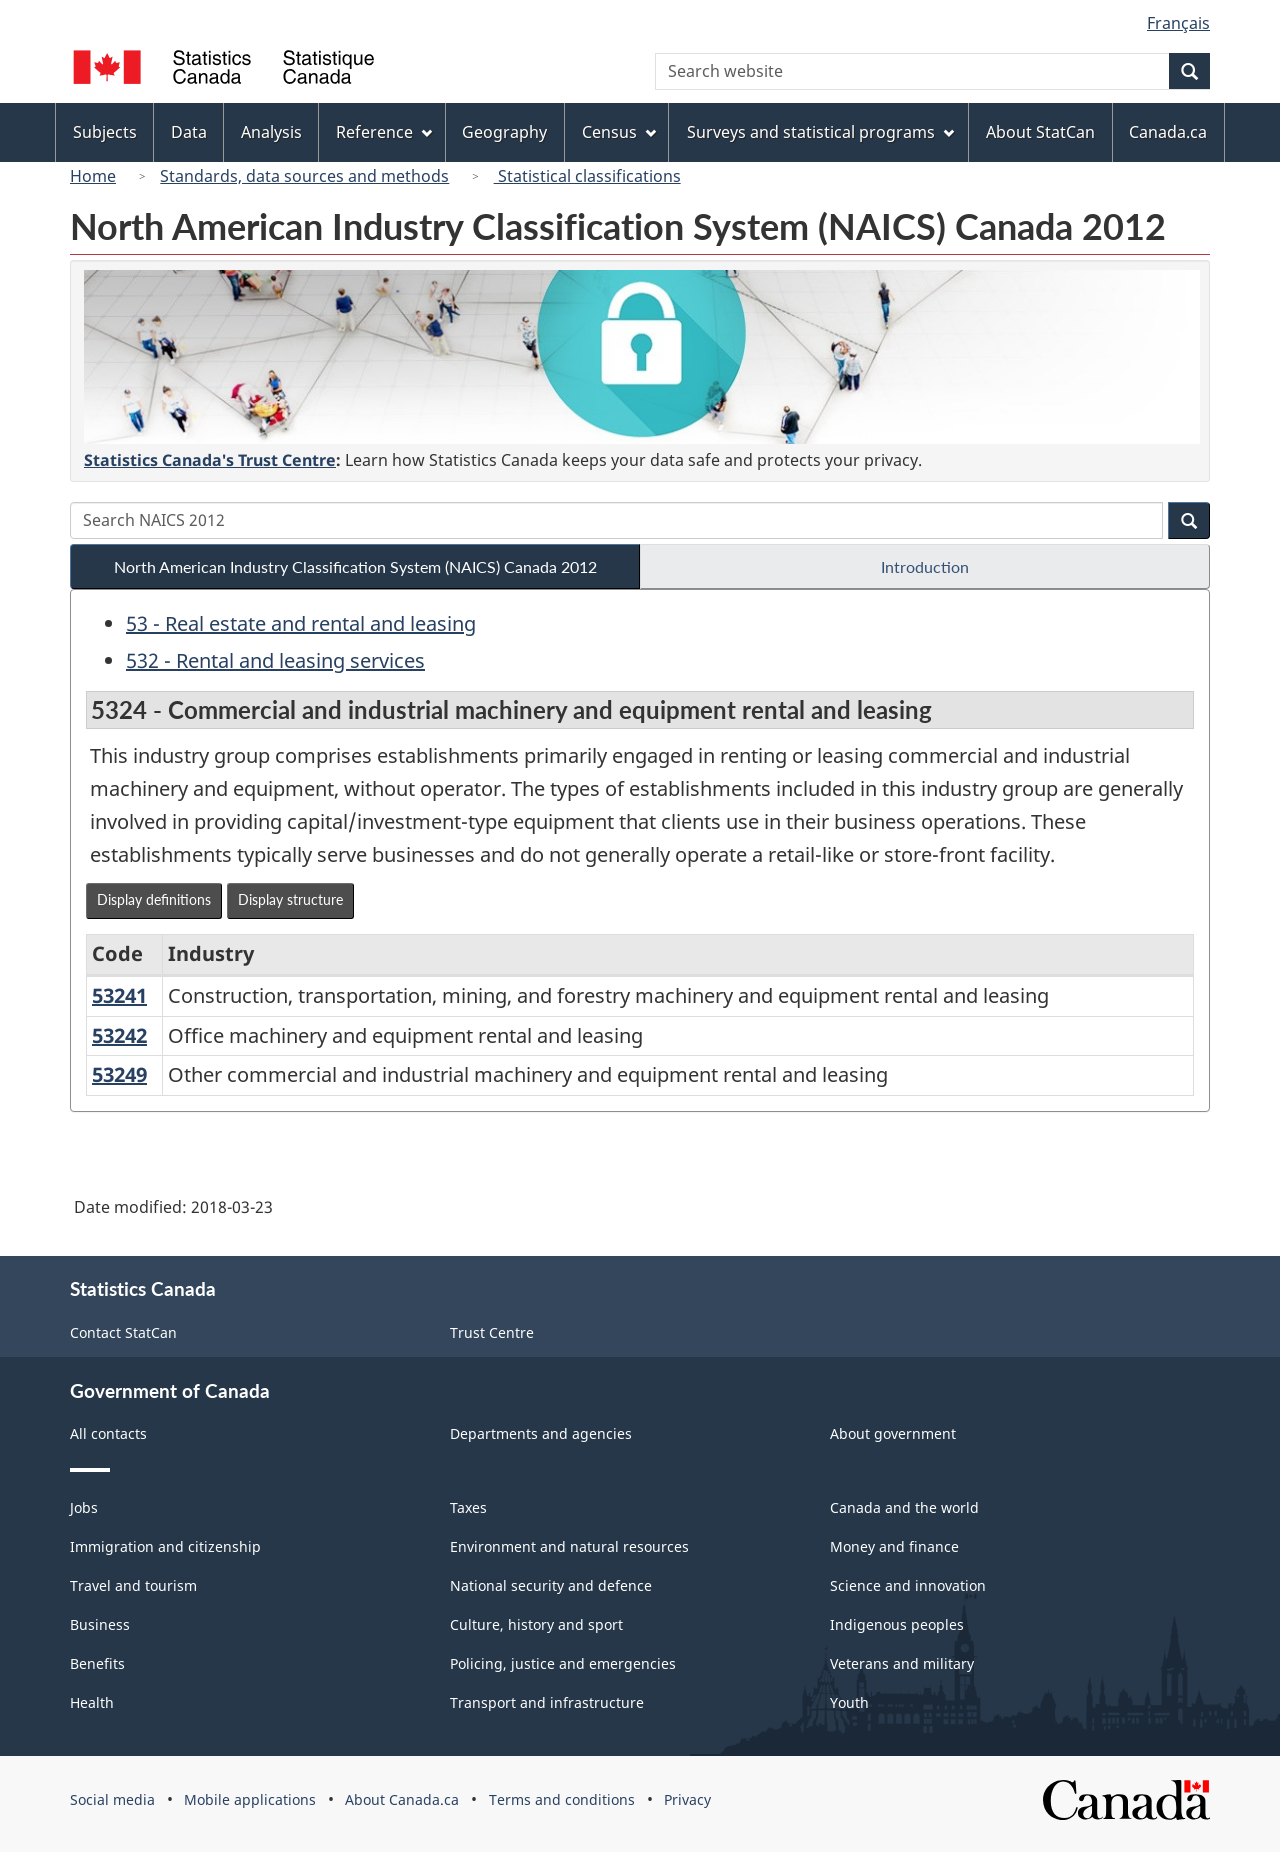 This screenshot has width=1280, height=1852. Describe the element at coordinates (84, 1507) in the screenshot. I see `Jobs` at that location.